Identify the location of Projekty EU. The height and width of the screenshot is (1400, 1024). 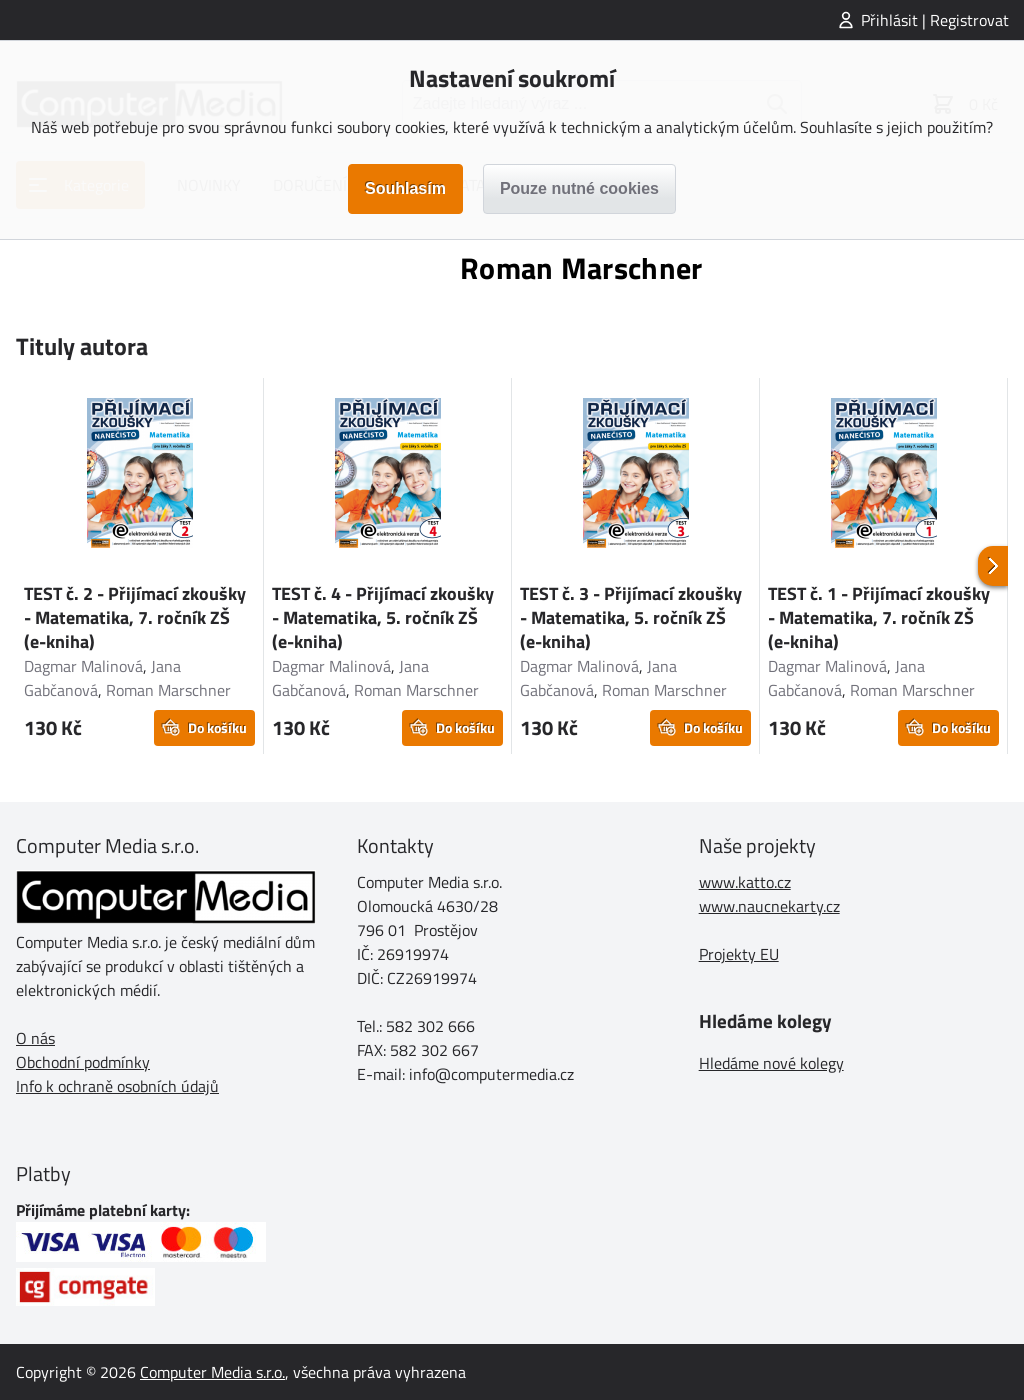
(739, 954).